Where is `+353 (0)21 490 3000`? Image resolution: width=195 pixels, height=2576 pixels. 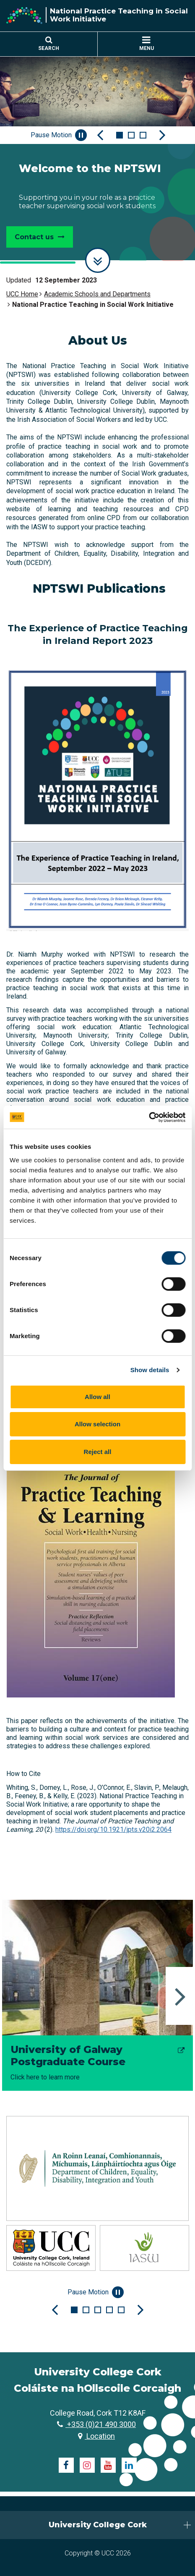
+353 (0)21 490 3000 is located at coordinates (96, 2424).